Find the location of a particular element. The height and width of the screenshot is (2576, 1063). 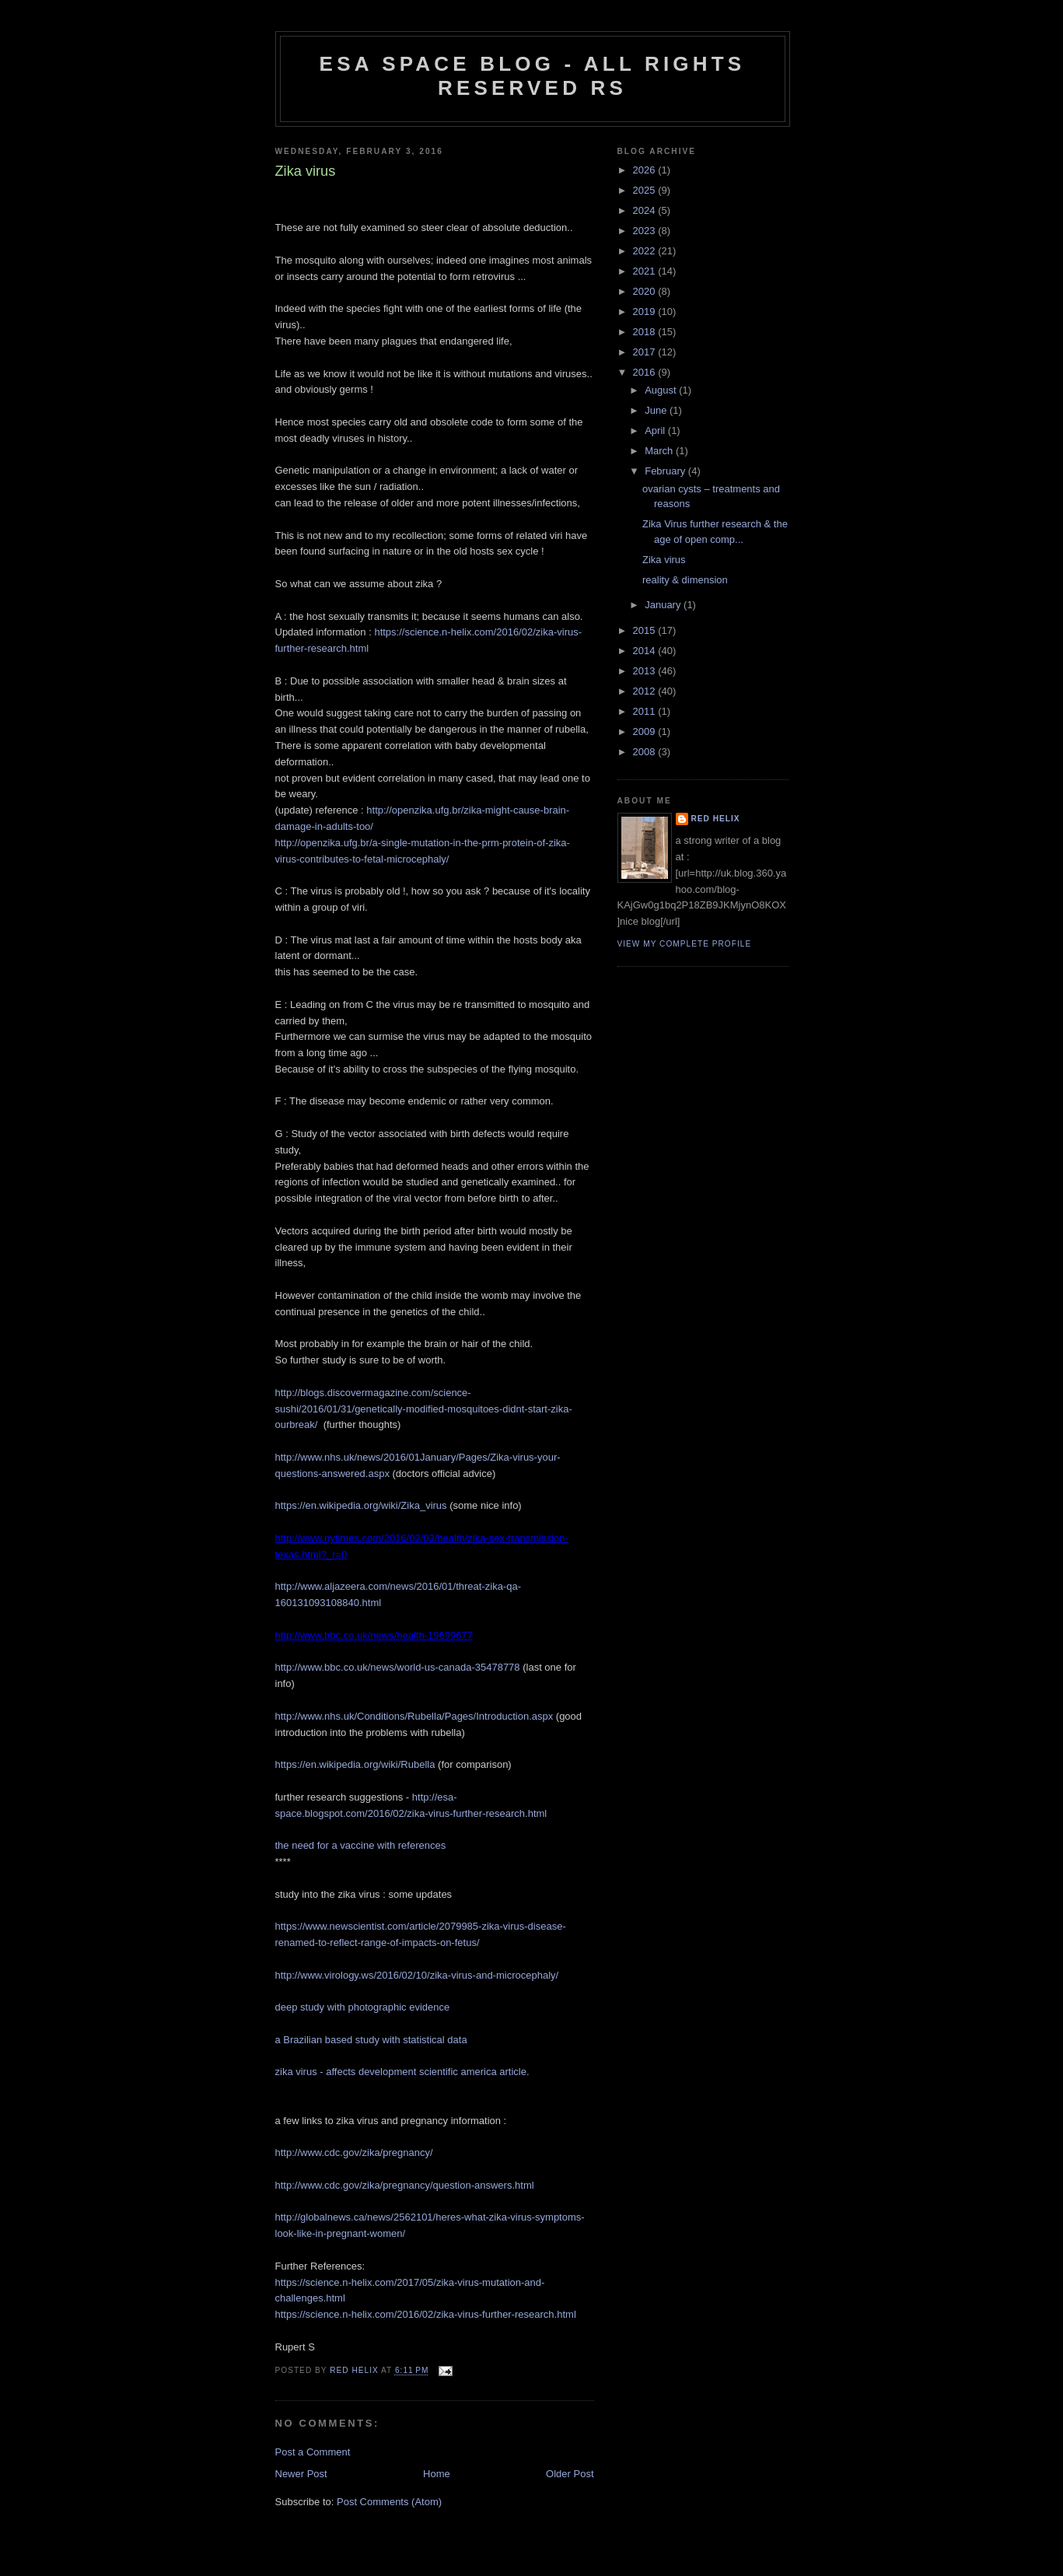

Newer Post is located at coordinates (301, 2474).